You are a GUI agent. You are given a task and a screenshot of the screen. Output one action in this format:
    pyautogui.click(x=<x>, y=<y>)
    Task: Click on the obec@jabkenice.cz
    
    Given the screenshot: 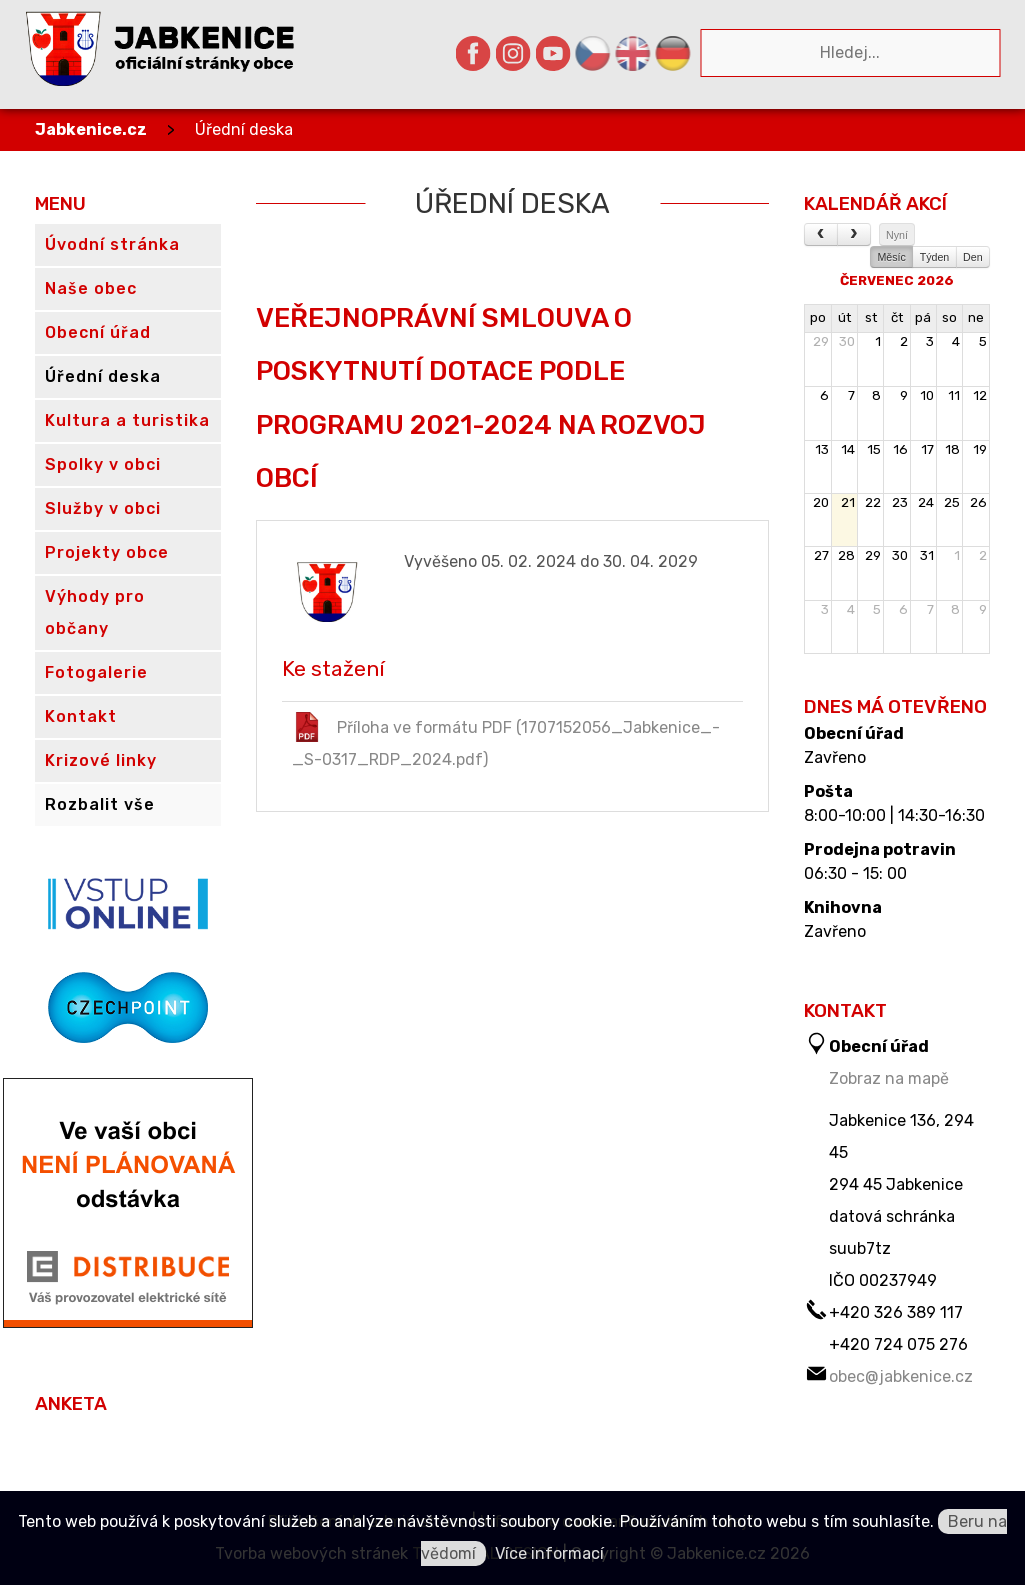 What is the action you would take?
    pyautogui.click(x=901, y=1376)
    